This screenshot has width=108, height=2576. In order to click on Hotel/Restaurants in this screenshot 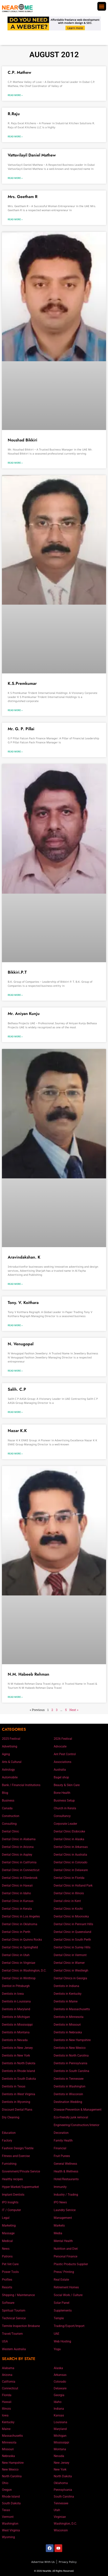, I will do `click(66, 2179)`.